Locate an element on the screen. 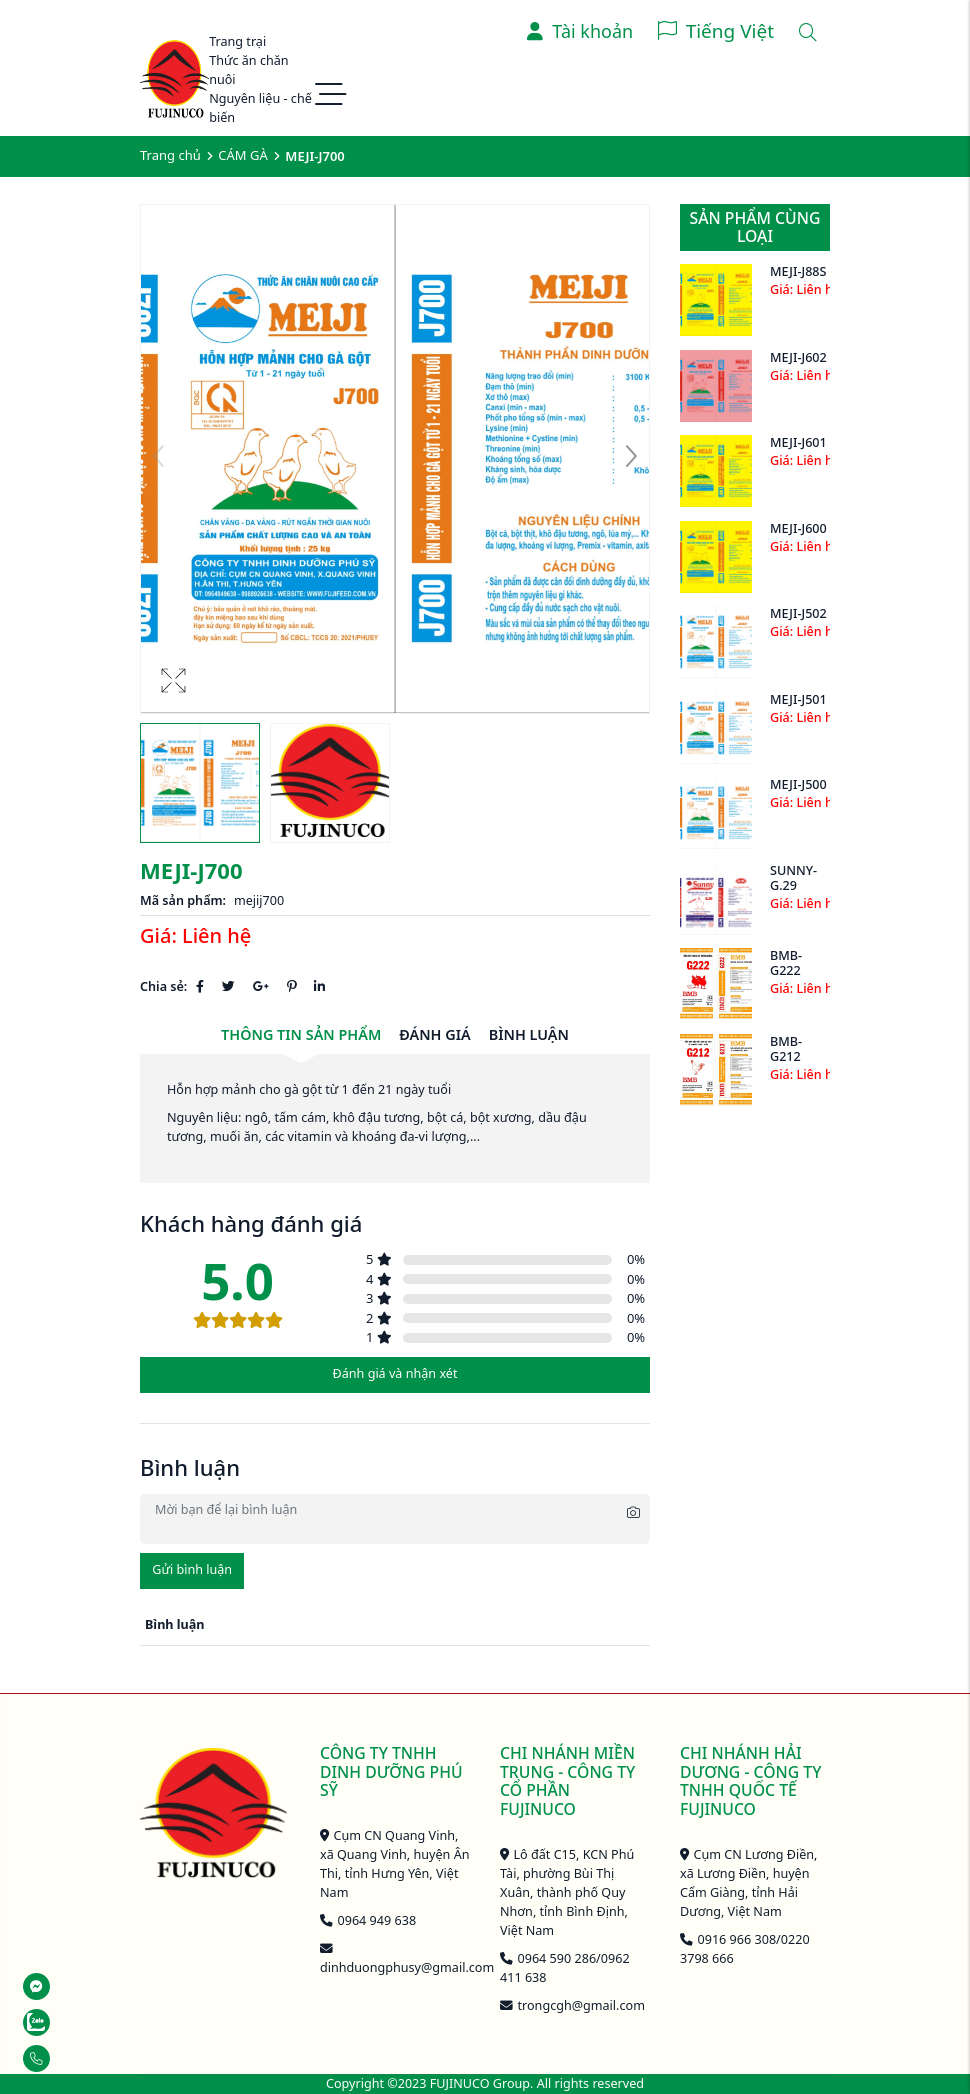 This screenshot has width=970, height=2094. MEJI-J600 is located at coordinates (798, 528).